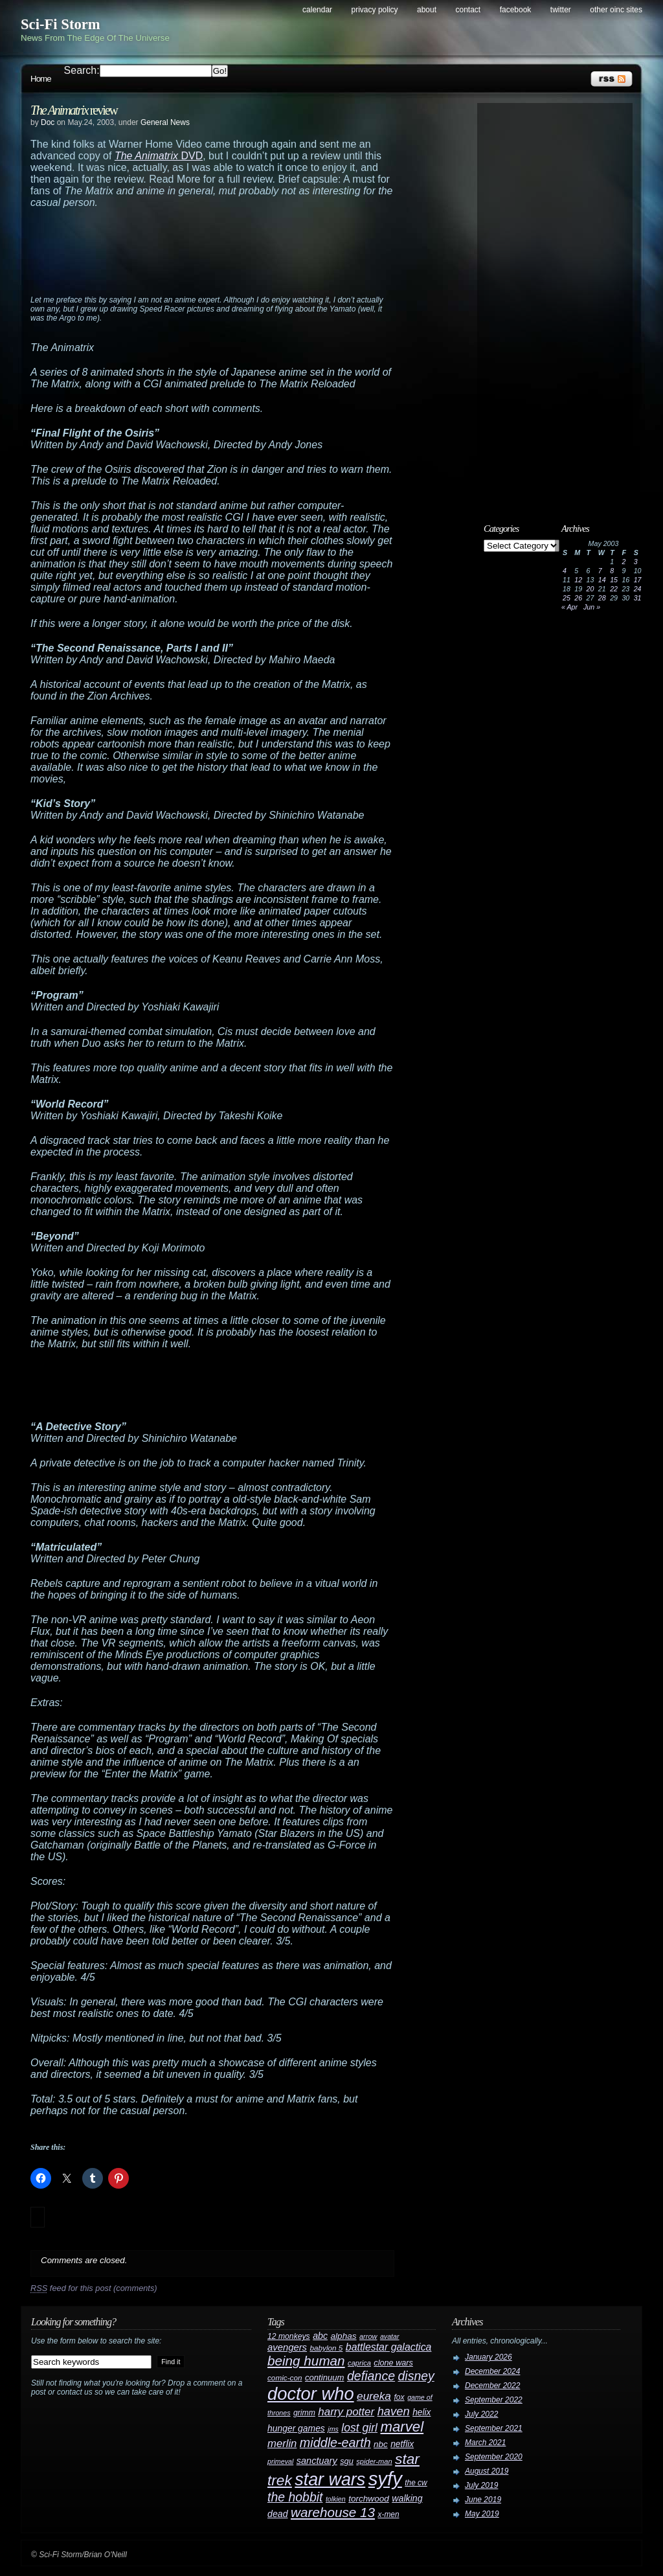  Describe the element at coordinates (344, 2336) in the screenshot. I see `alphas [alphas (36 items)]` at that location.